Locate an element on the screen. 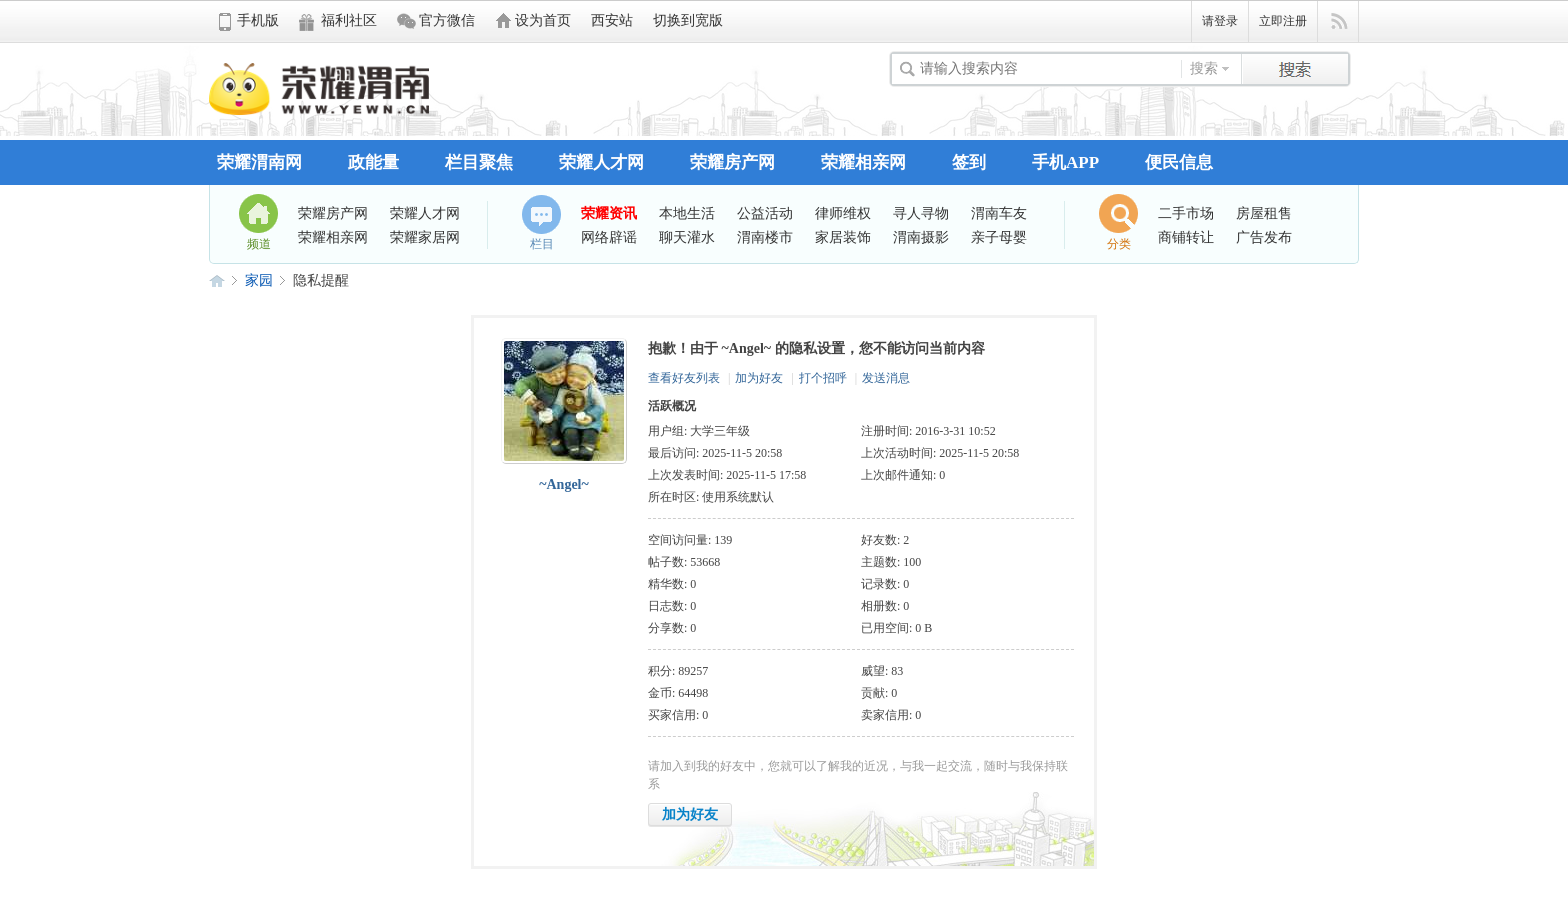 The height and width of the screenshot is (907, 1568). 政能量 is located at coordinates (373, 162).